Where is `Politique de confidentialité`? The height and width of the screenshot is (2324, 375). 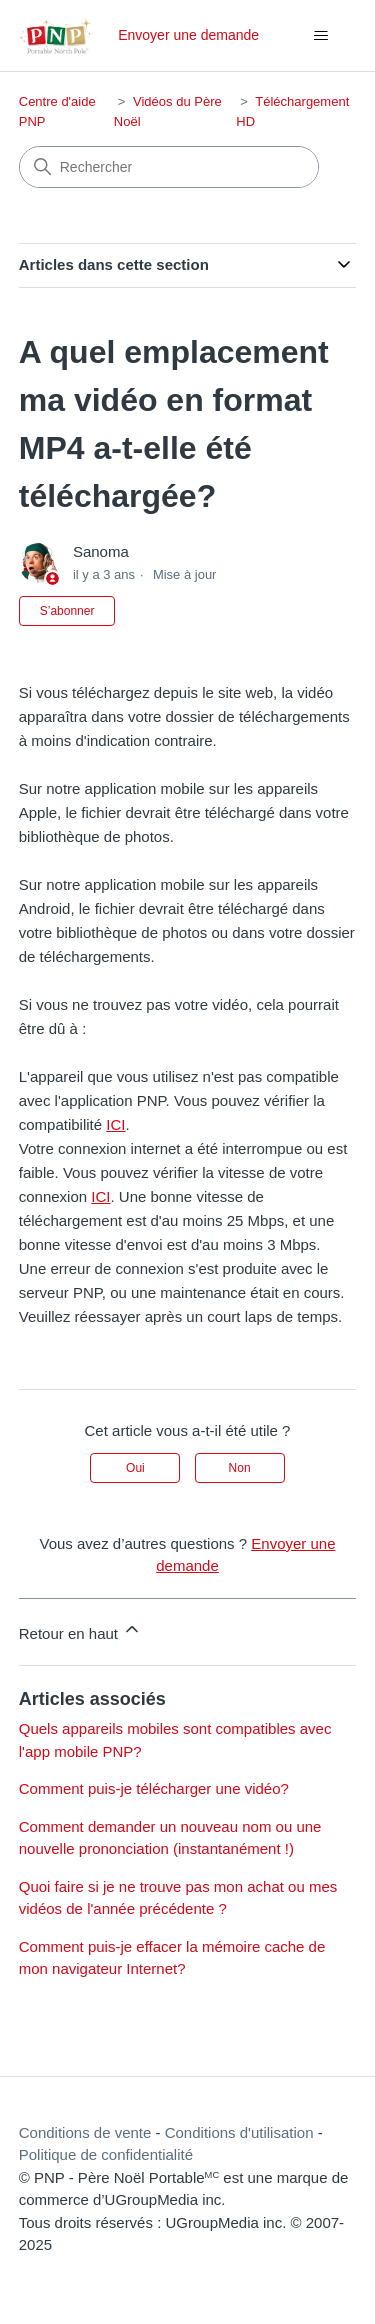
Politique de confidentialité is located at coordinates (106, 2154).